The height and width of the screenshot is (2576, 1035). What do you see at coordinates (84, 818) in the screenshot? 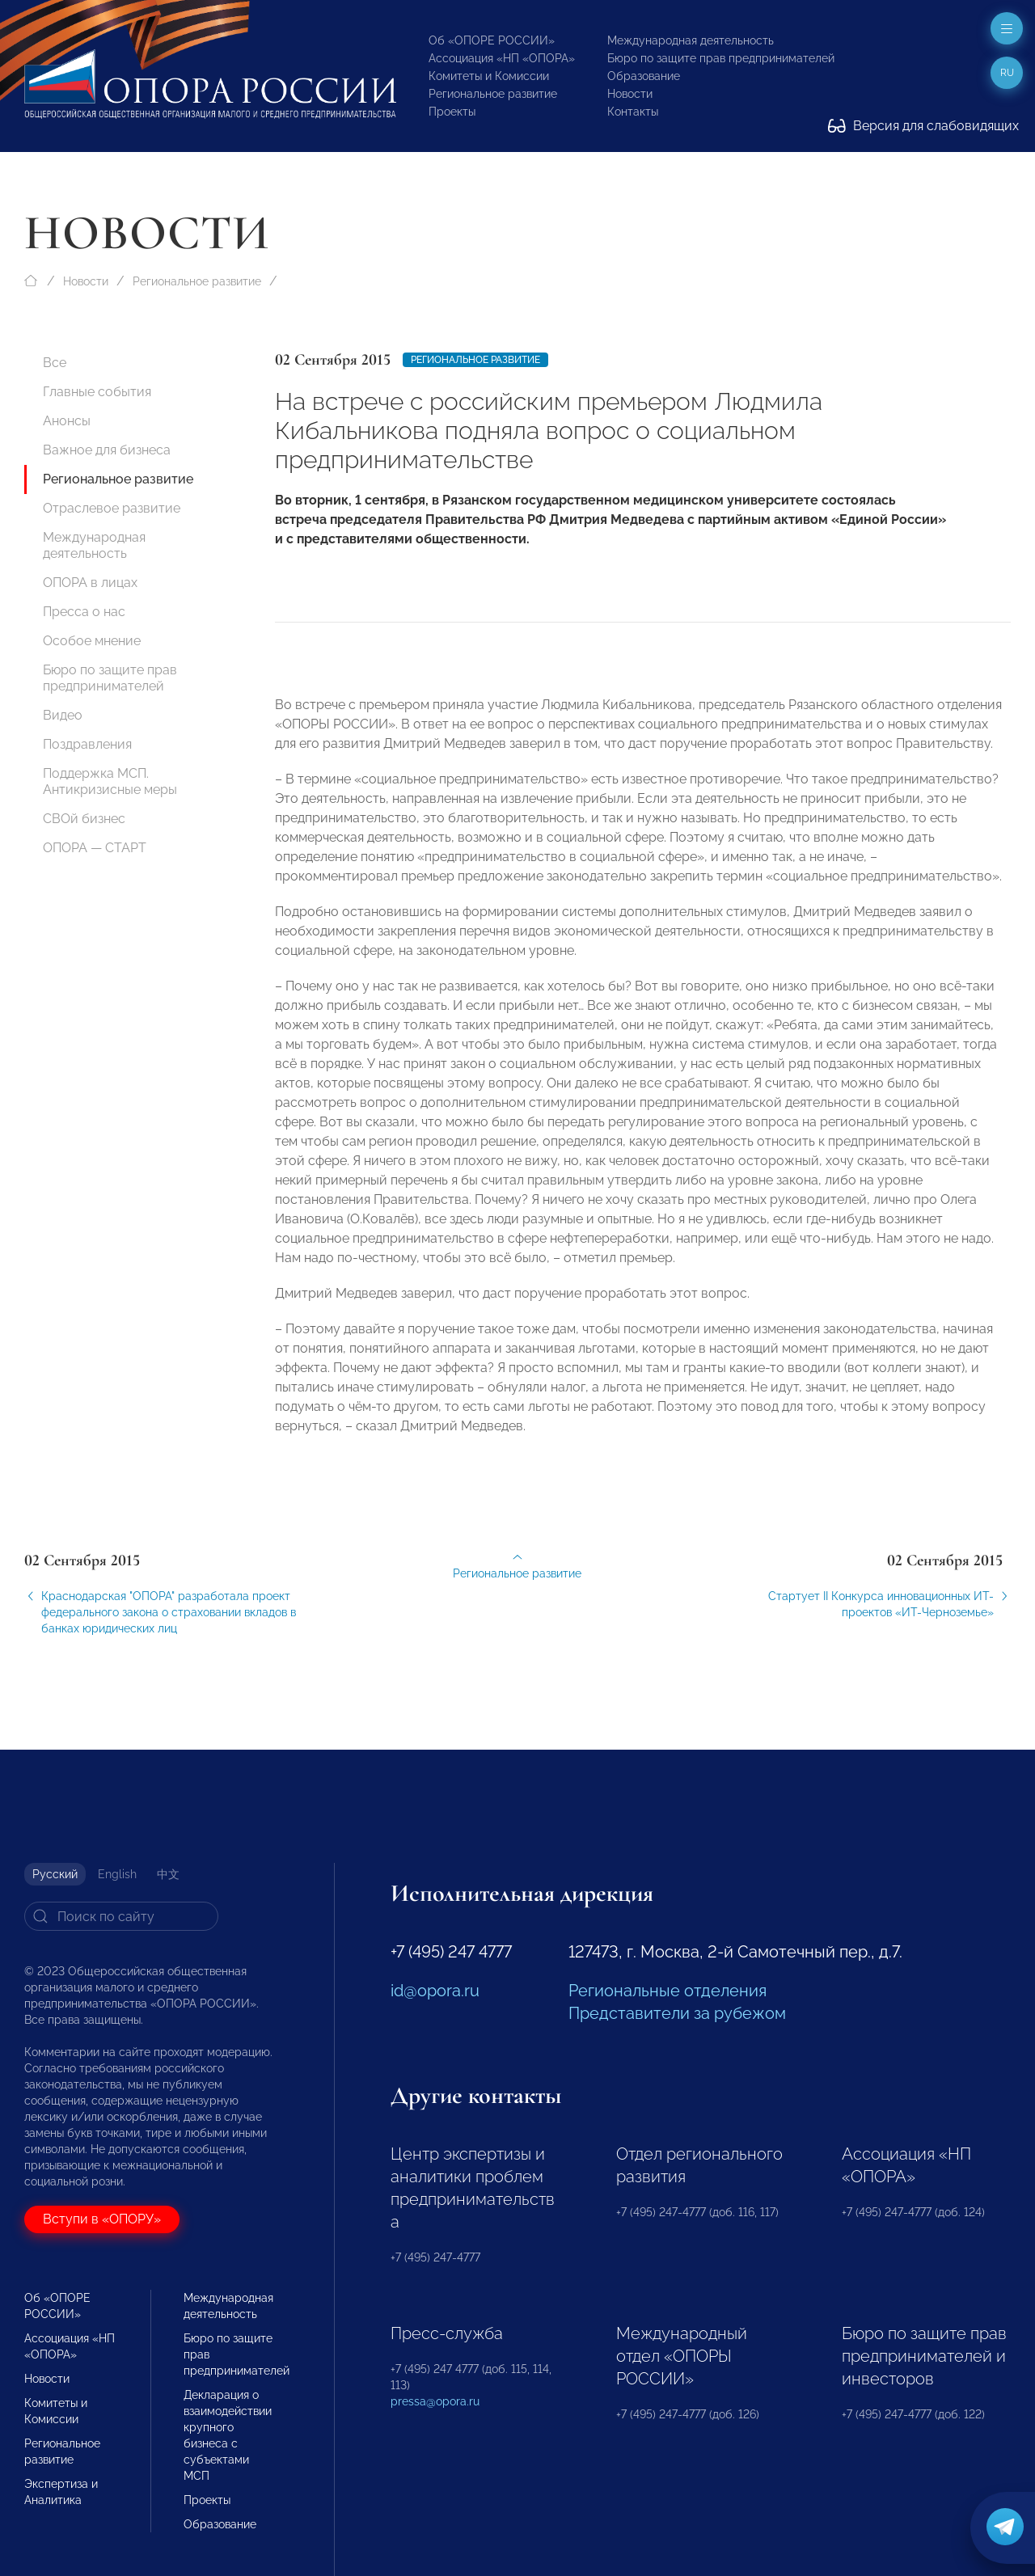
I see `СВОй бизнес` at bounding box center [84, 818].